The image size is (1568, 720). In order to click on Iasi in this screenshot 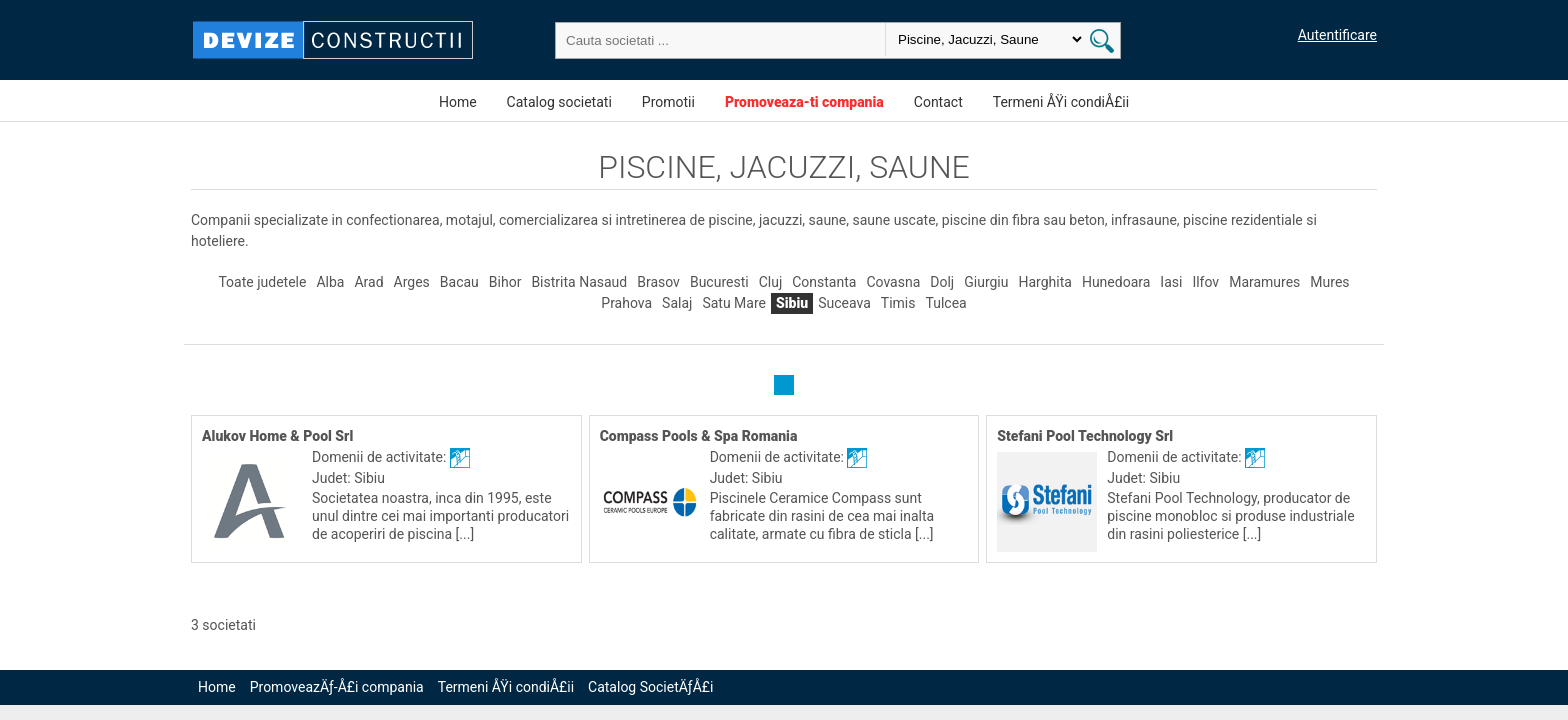, I will do `click(1171, 282)`.